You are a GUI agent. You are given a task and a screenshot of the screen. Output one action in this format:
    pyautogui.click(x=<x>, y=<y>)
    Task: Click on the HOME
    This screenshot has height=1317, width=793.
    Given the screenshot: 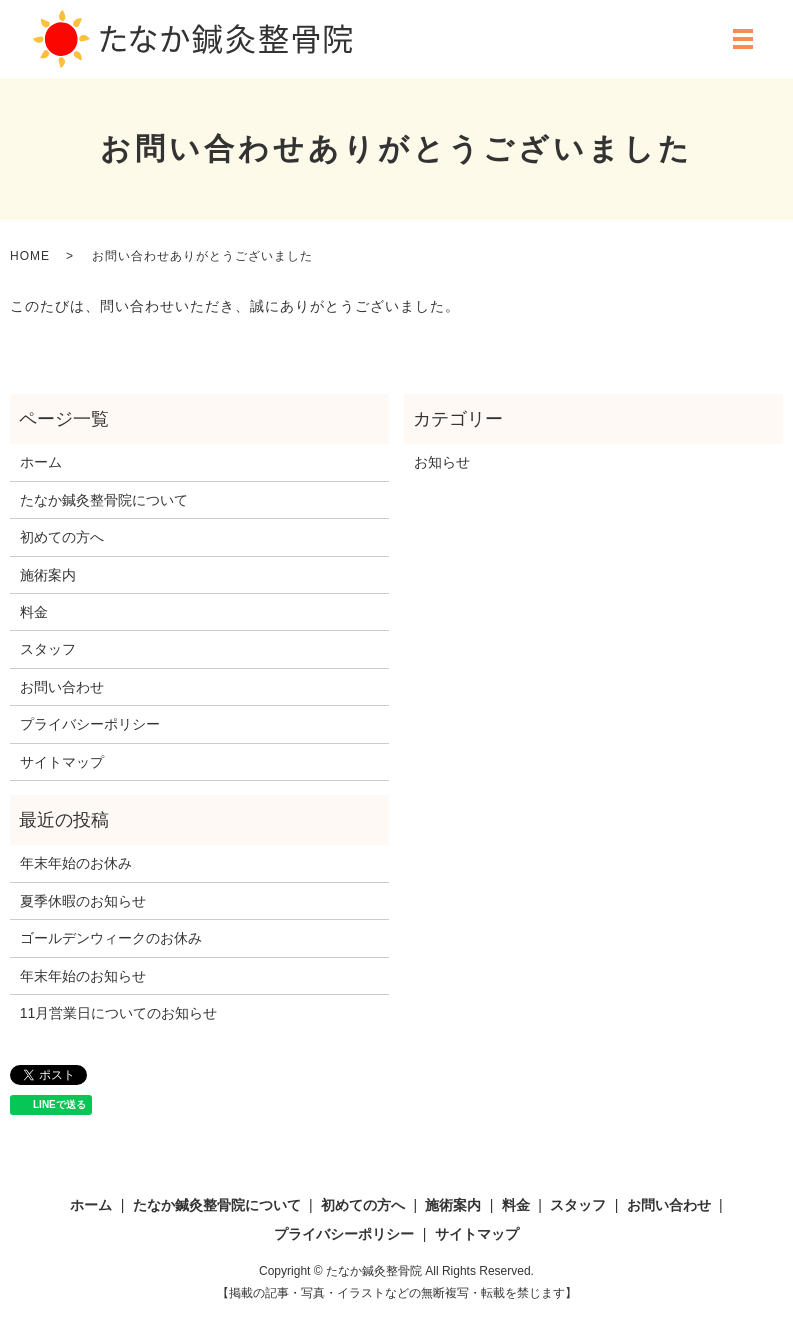 What is the action you would take?
    pyautogui.click(x=30, y=256)
    